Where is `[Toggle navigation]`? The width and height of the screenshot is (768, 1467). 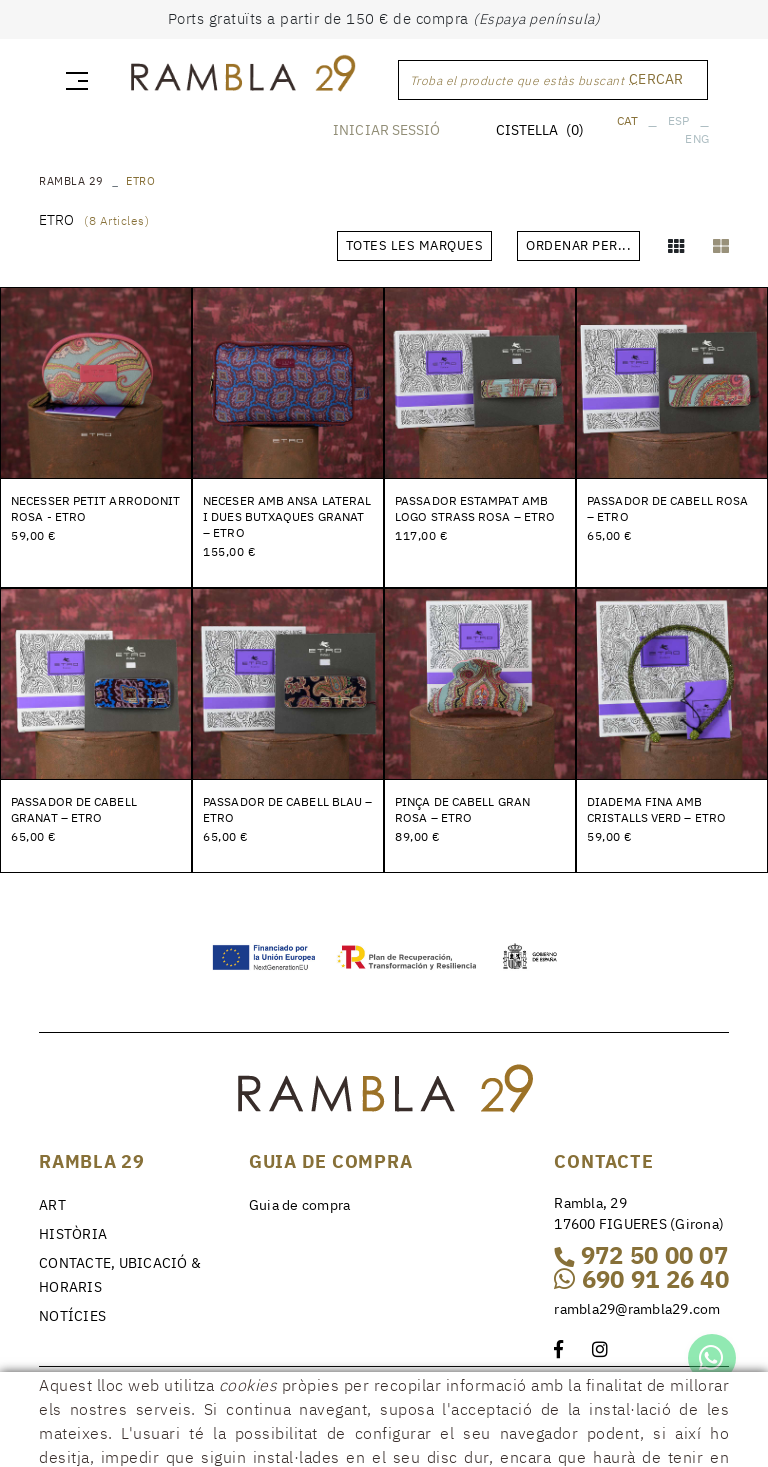
[Toggle navigation] is located at coordinates (73, 80).